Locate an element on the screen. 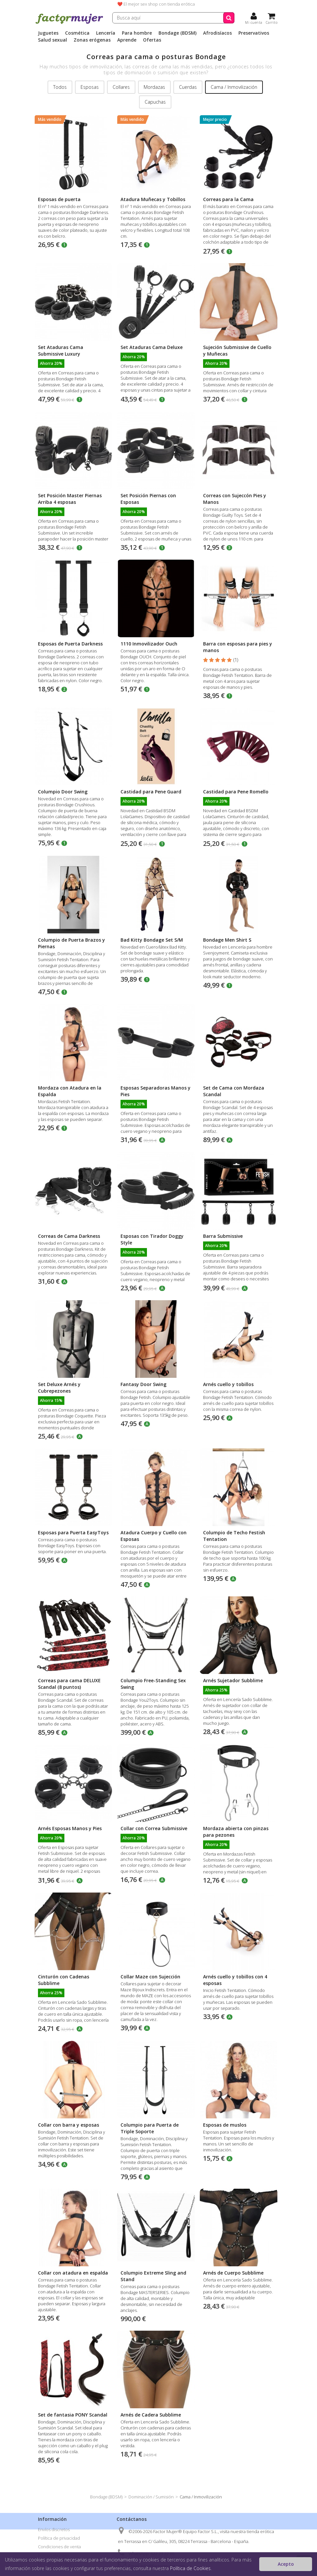 This screenshot has width=317, height=2576. Castidad para Pene Guard is located at coordinates (151, 791).